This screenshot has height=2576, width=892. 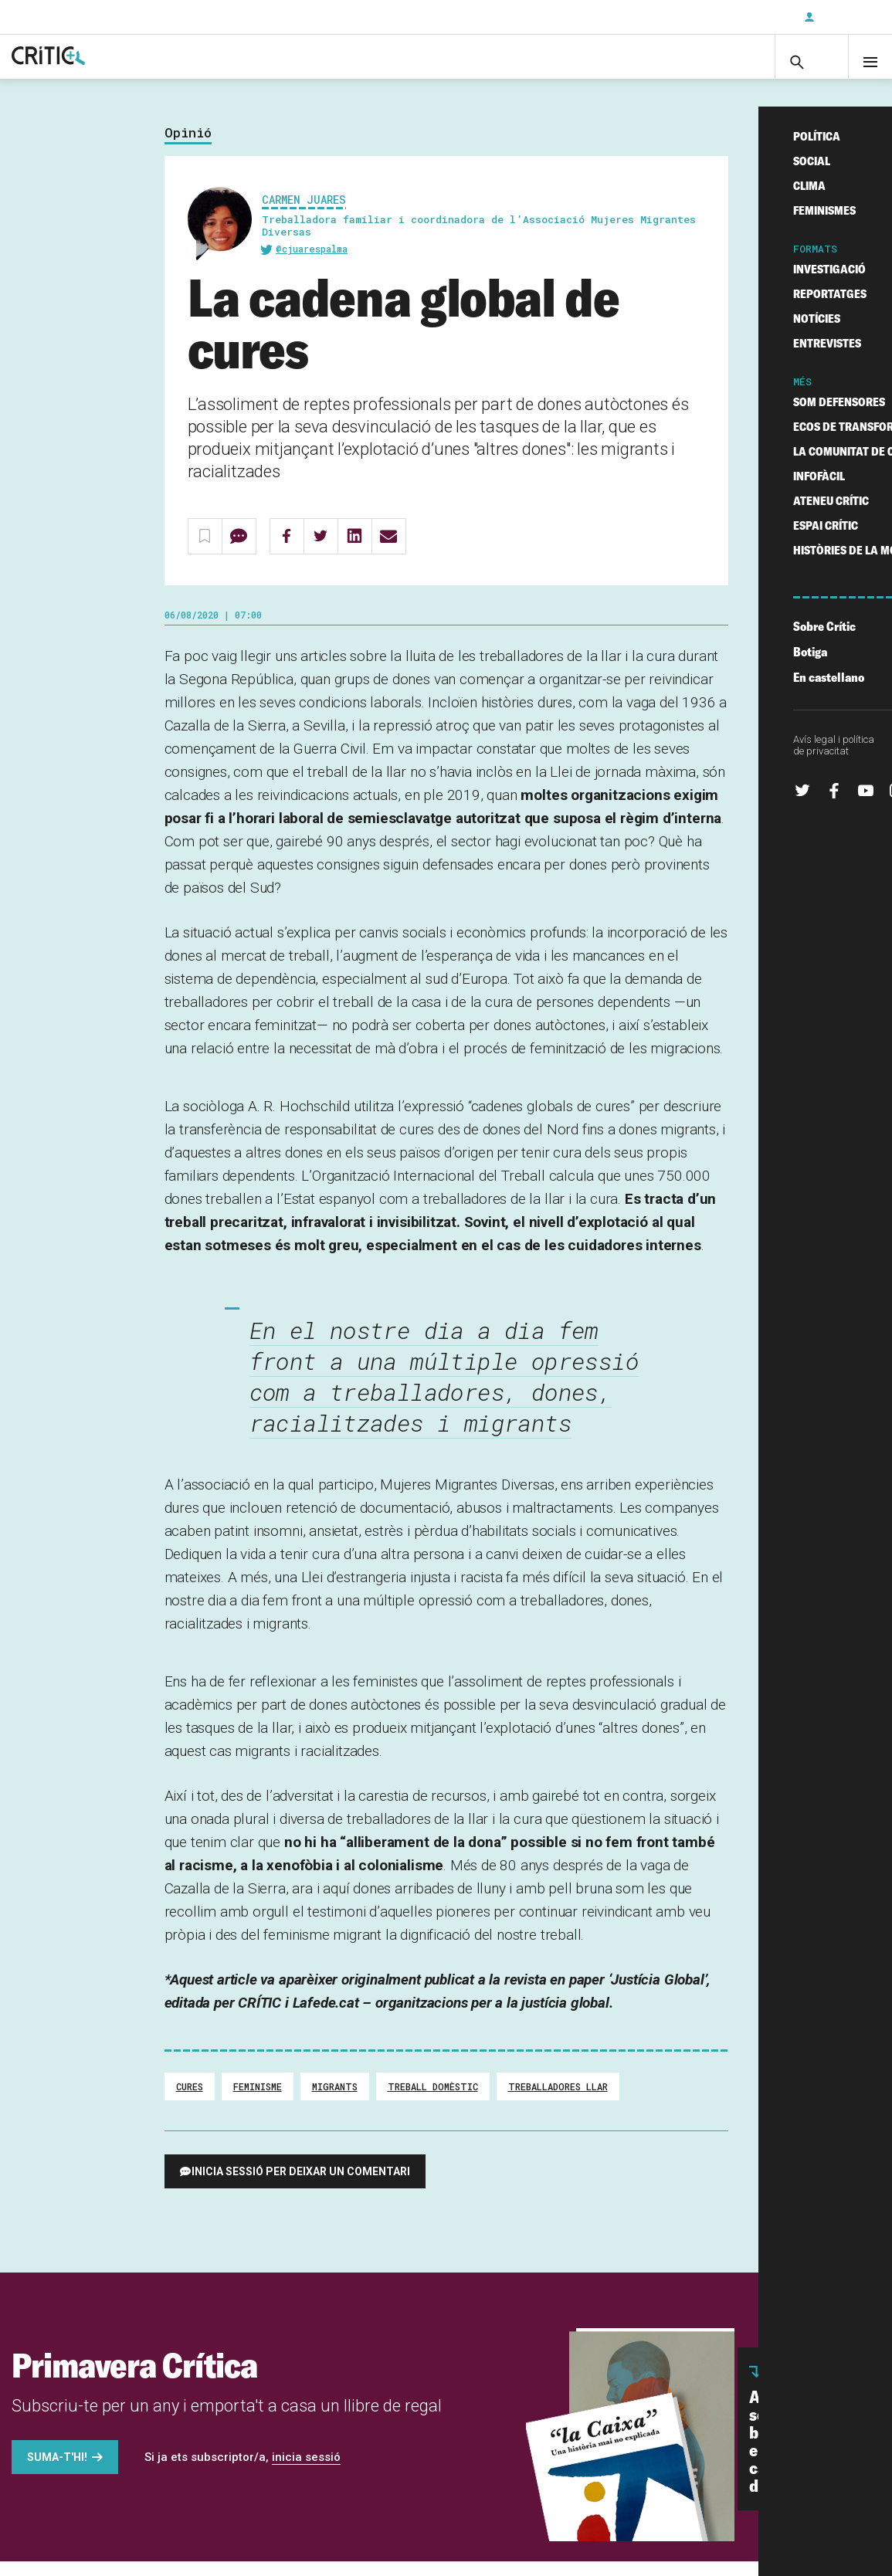 I want to click on migrants, so click(x=335, y=2101).